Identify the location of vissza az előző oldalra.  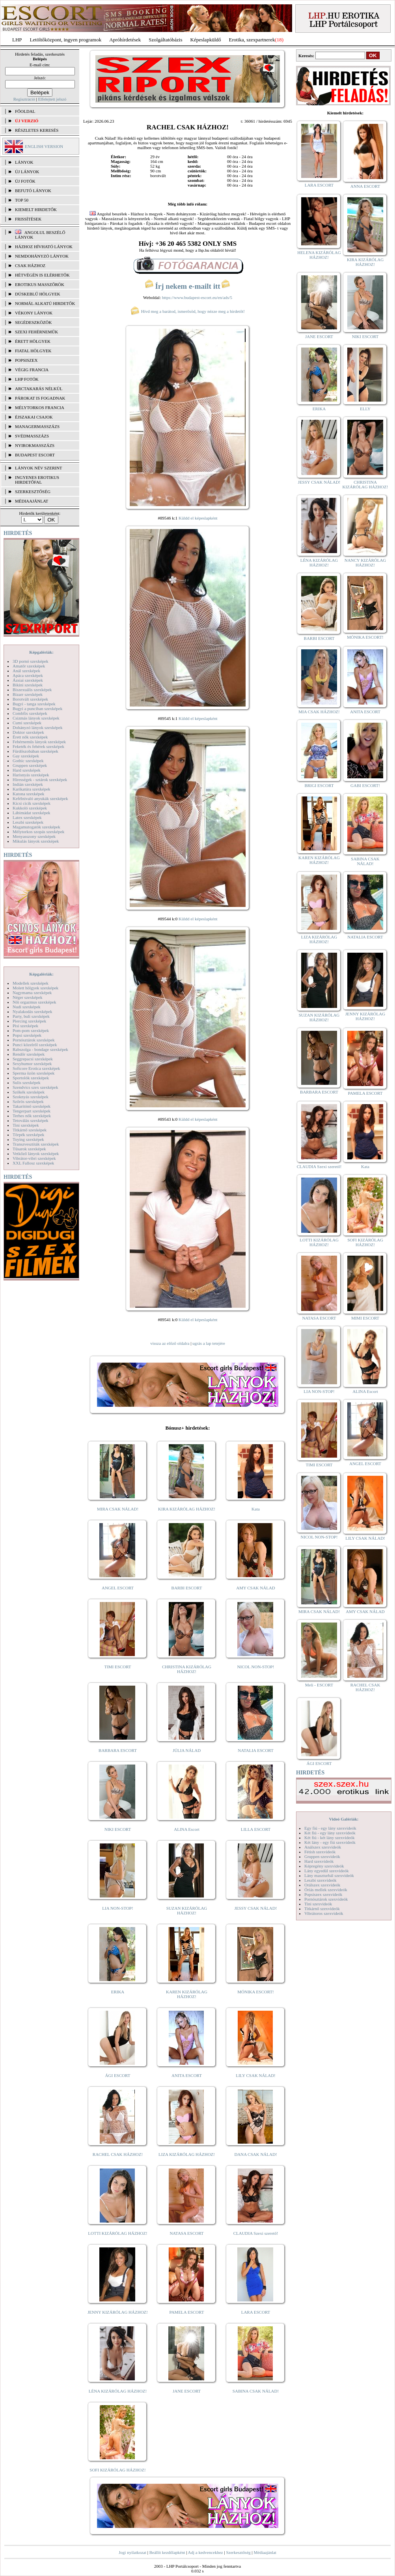
(169, 1343).